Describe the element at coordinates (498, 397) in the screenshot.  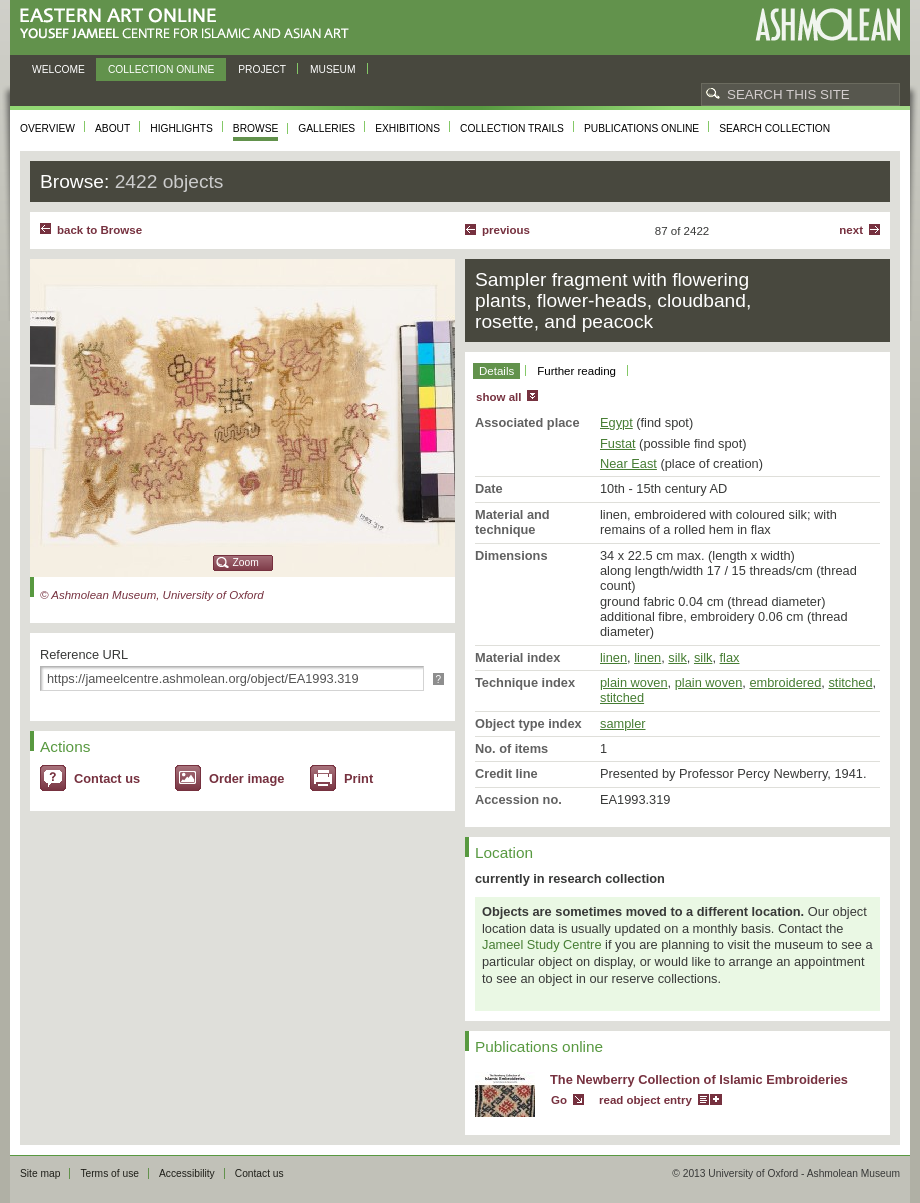
I see `show all` at that location.